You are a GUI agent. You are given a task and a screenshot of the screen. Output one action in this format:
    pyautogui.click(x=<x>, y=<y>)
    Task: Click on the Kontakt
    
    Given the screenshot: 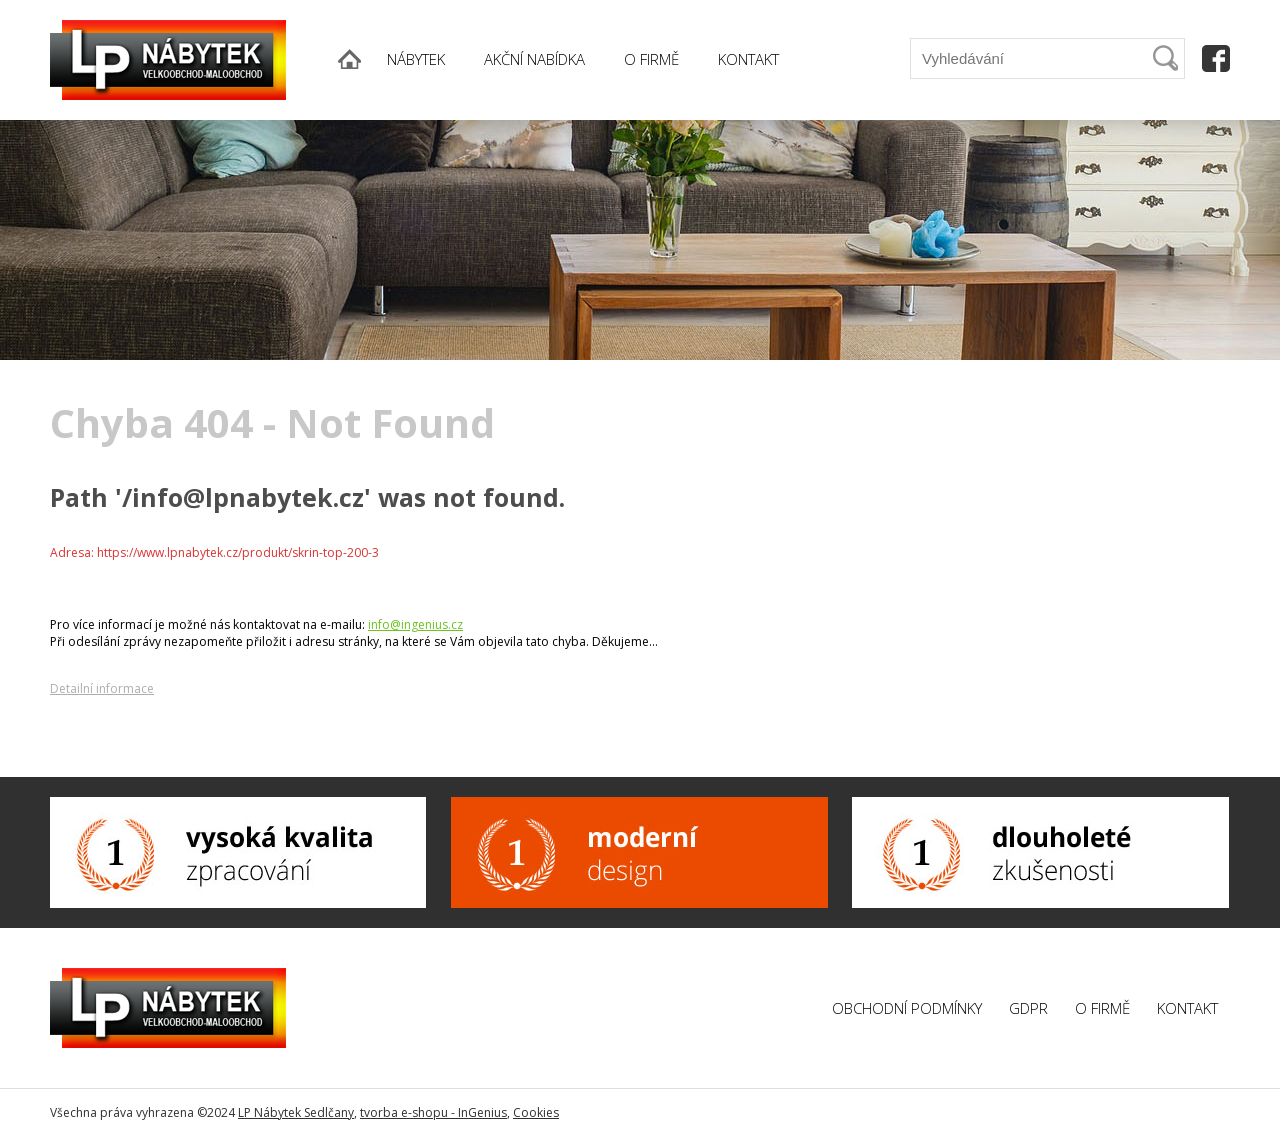 What is the action you would take?
    pyautogui.click(x=1187, y=1008)
    